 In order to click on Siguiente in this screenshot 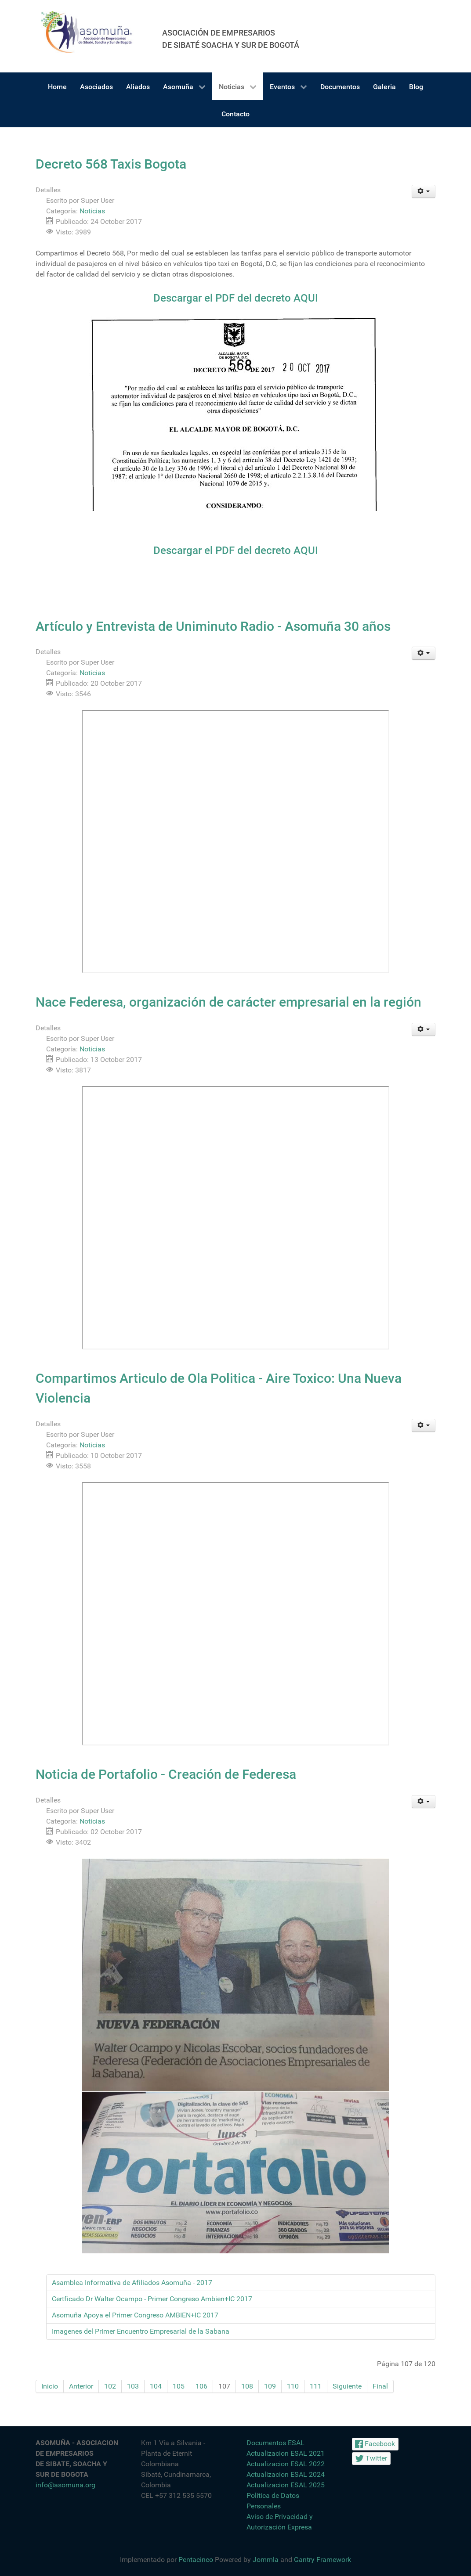, I will do `click(347, 2386)`.